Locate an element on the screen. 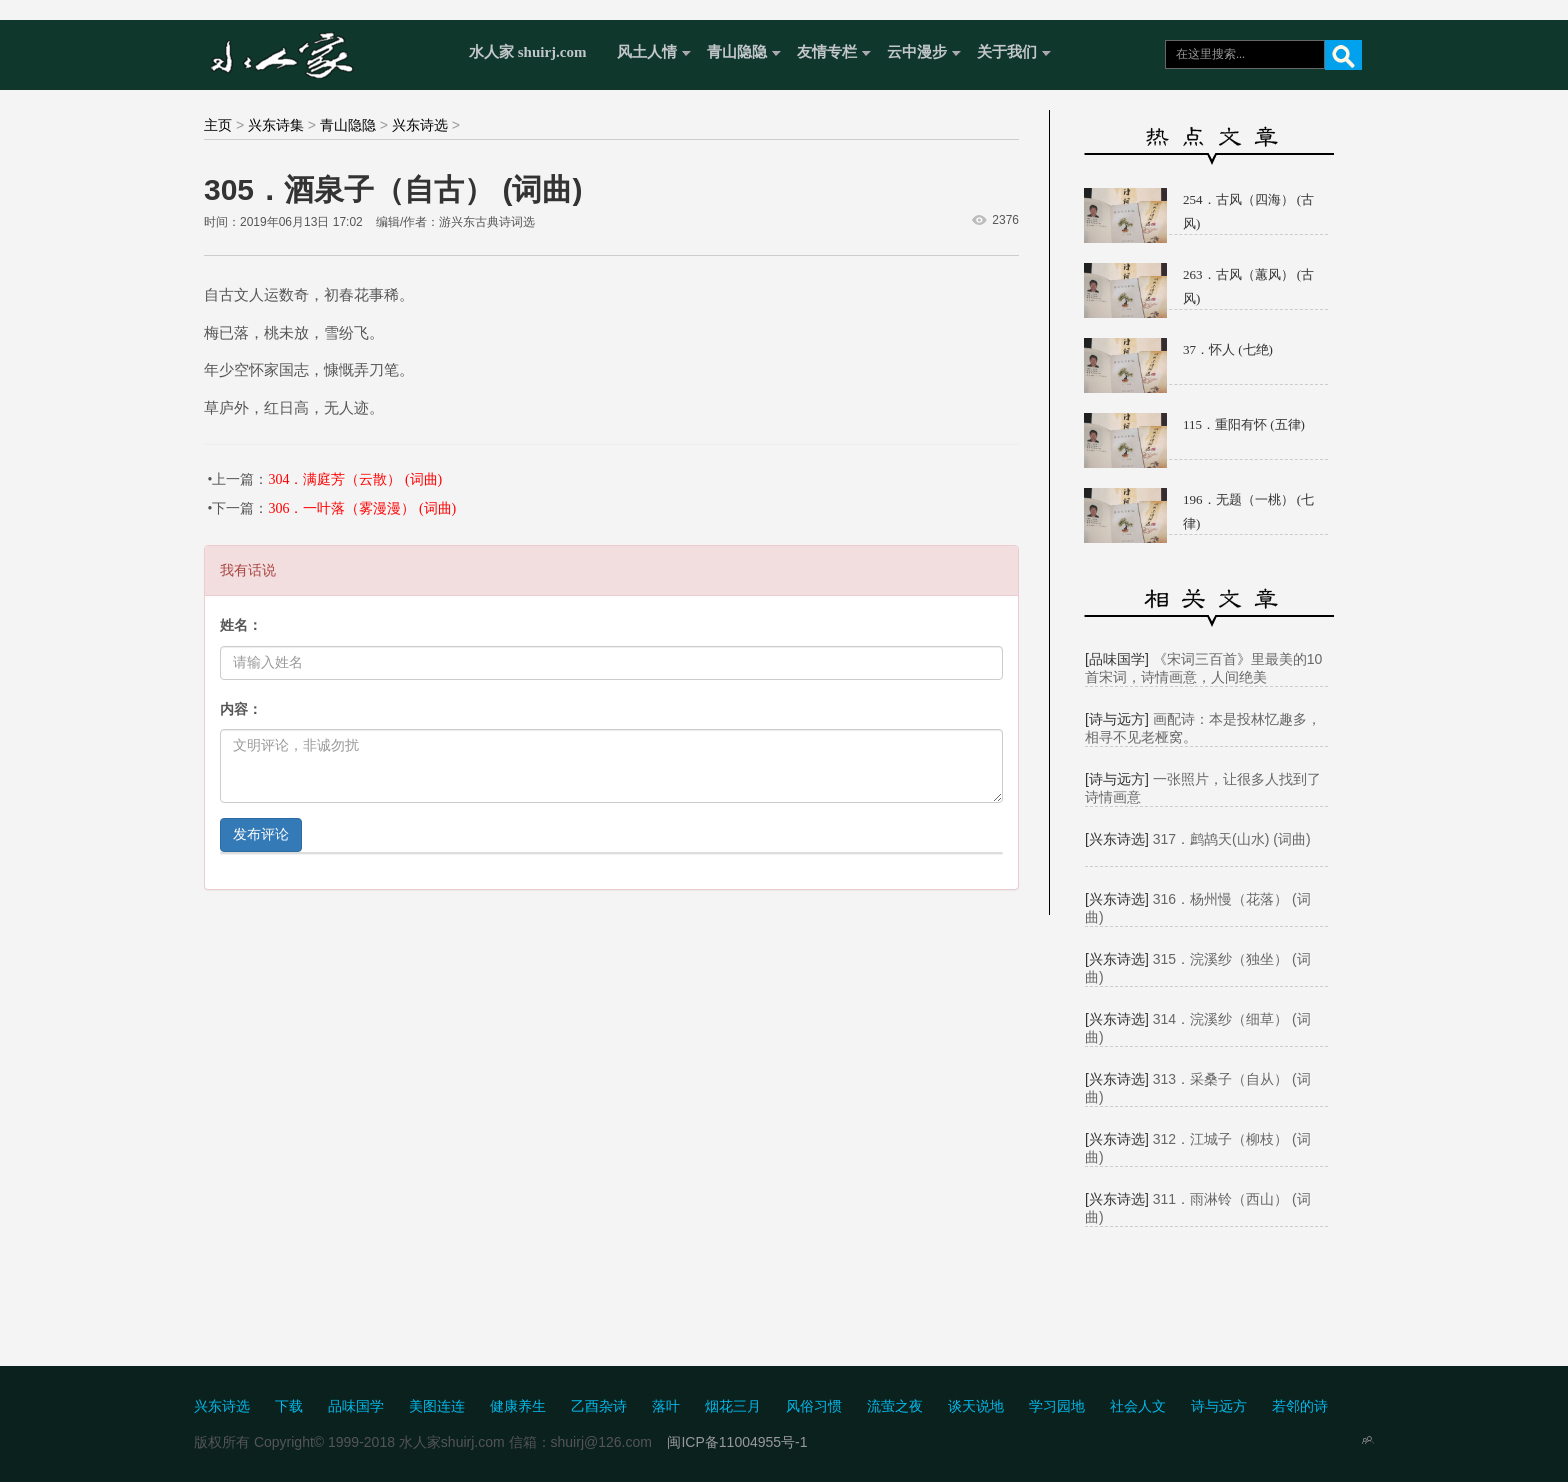 This screenshot has width=1568, height=1482. 诗与远方 is located at coordinates (1219, 1406).